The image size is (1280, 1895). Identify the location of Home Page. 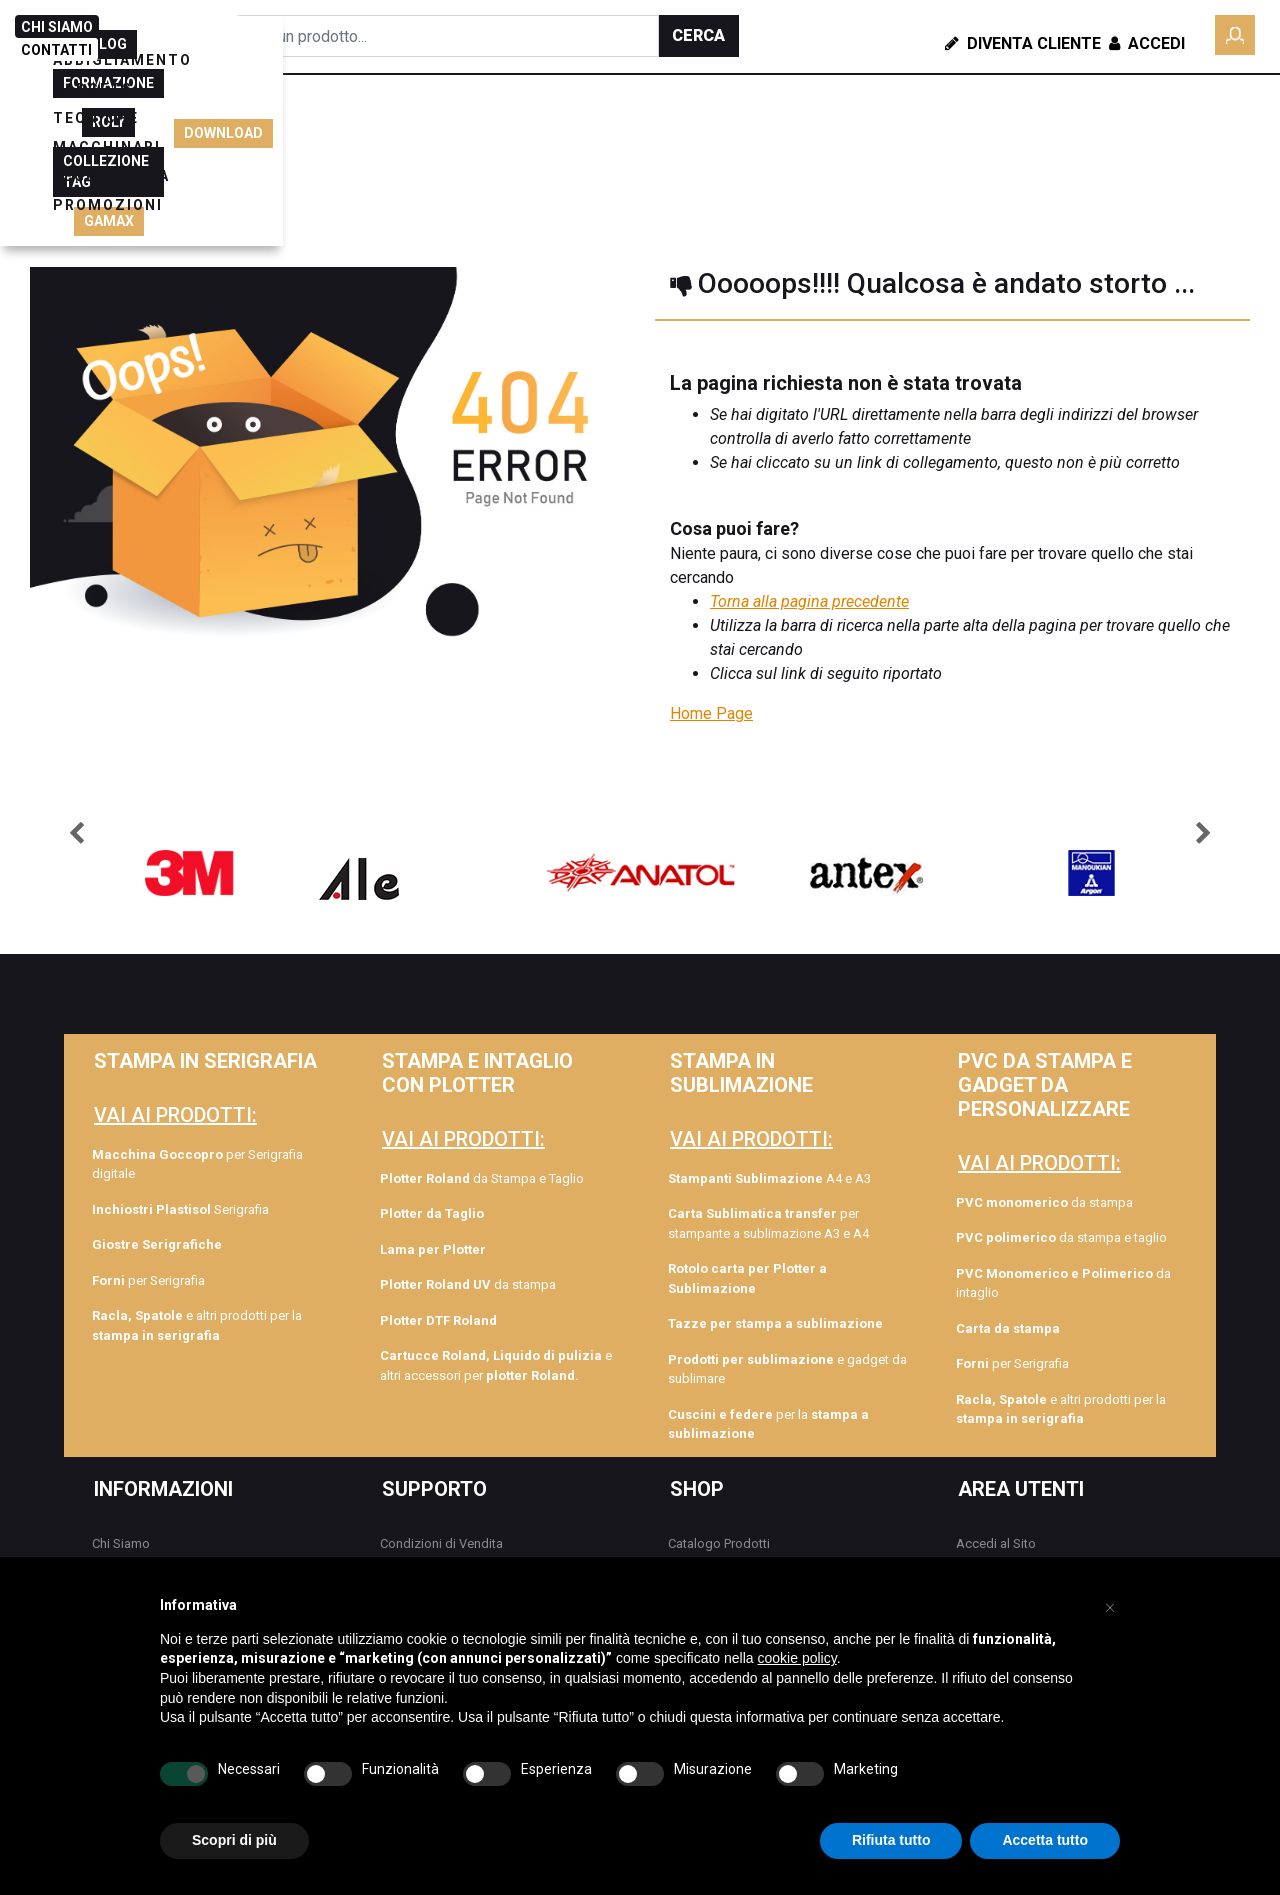
(711, 713).